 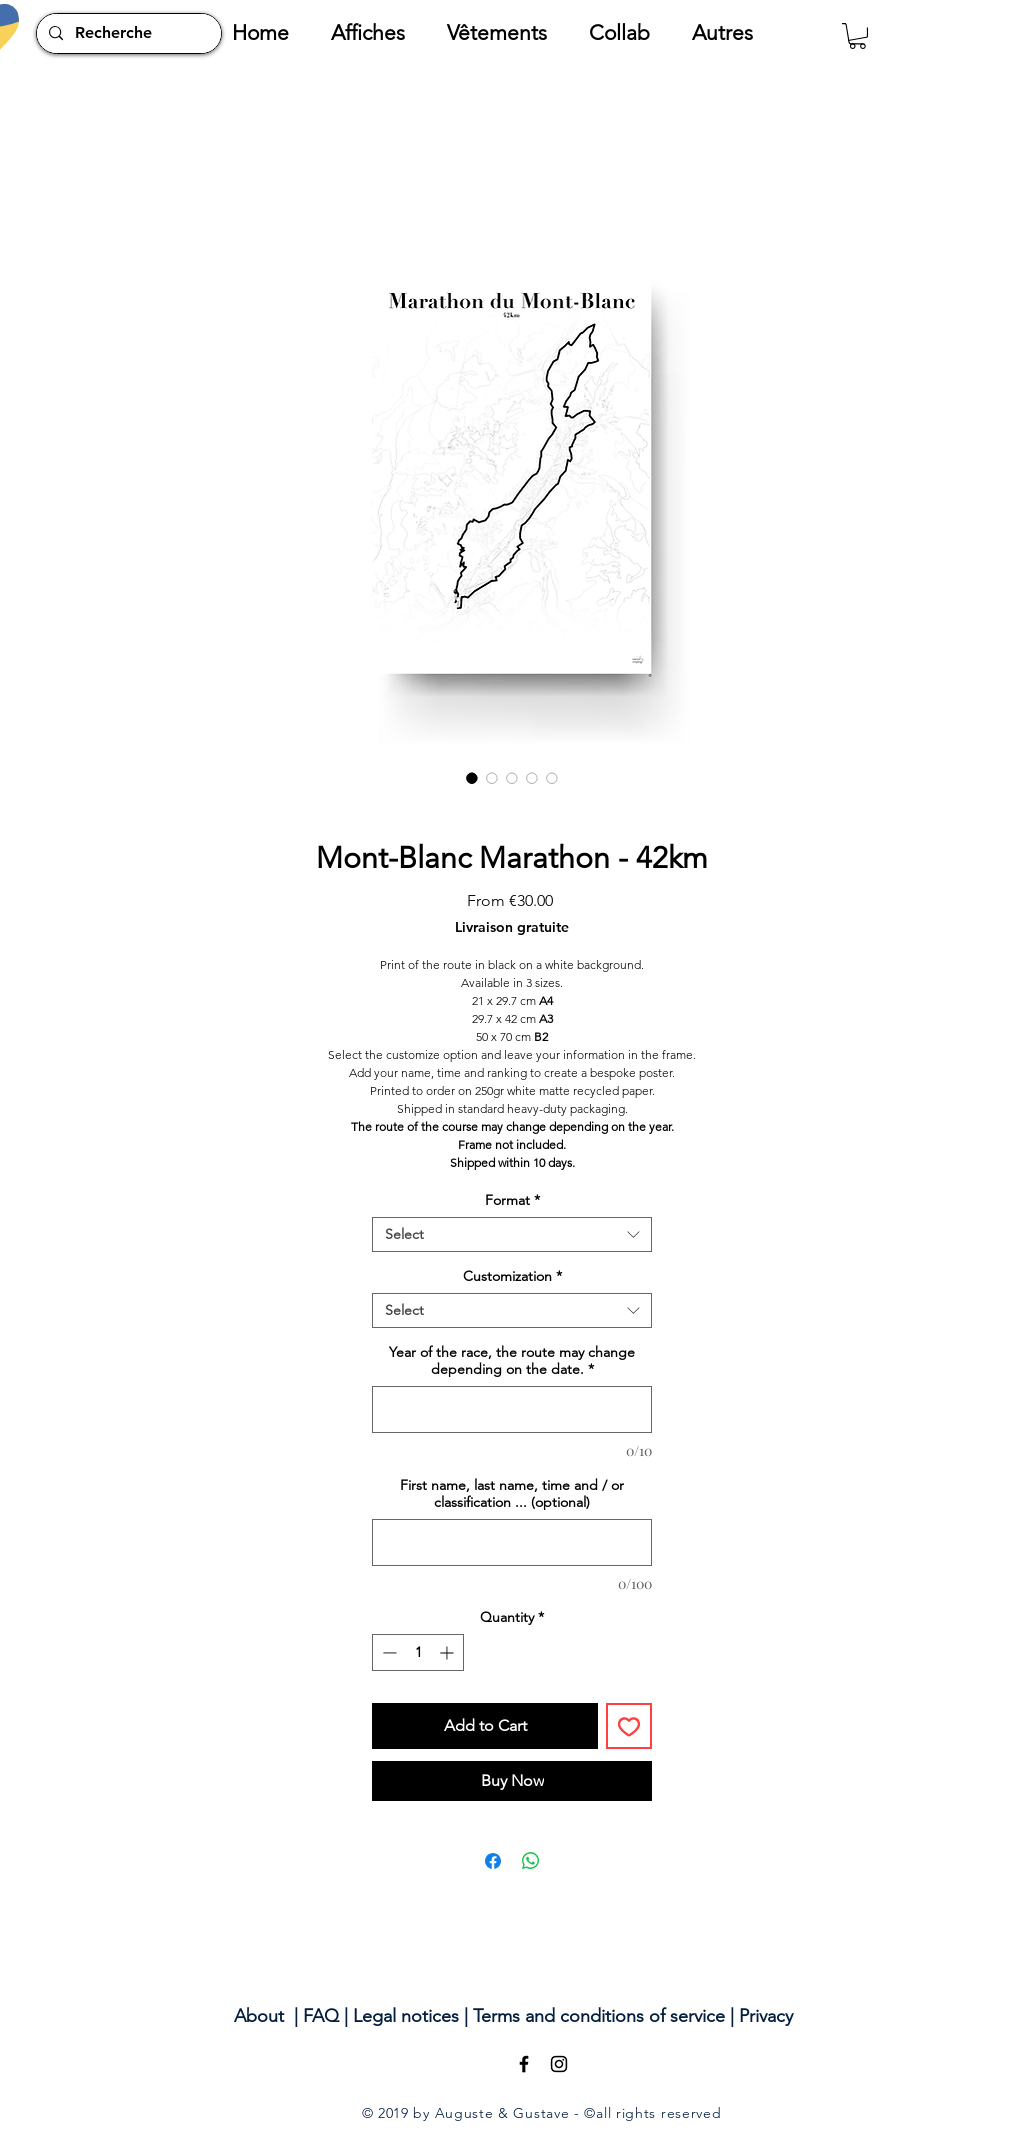 I want to click on Privacy, so click(x=766, y=2016).